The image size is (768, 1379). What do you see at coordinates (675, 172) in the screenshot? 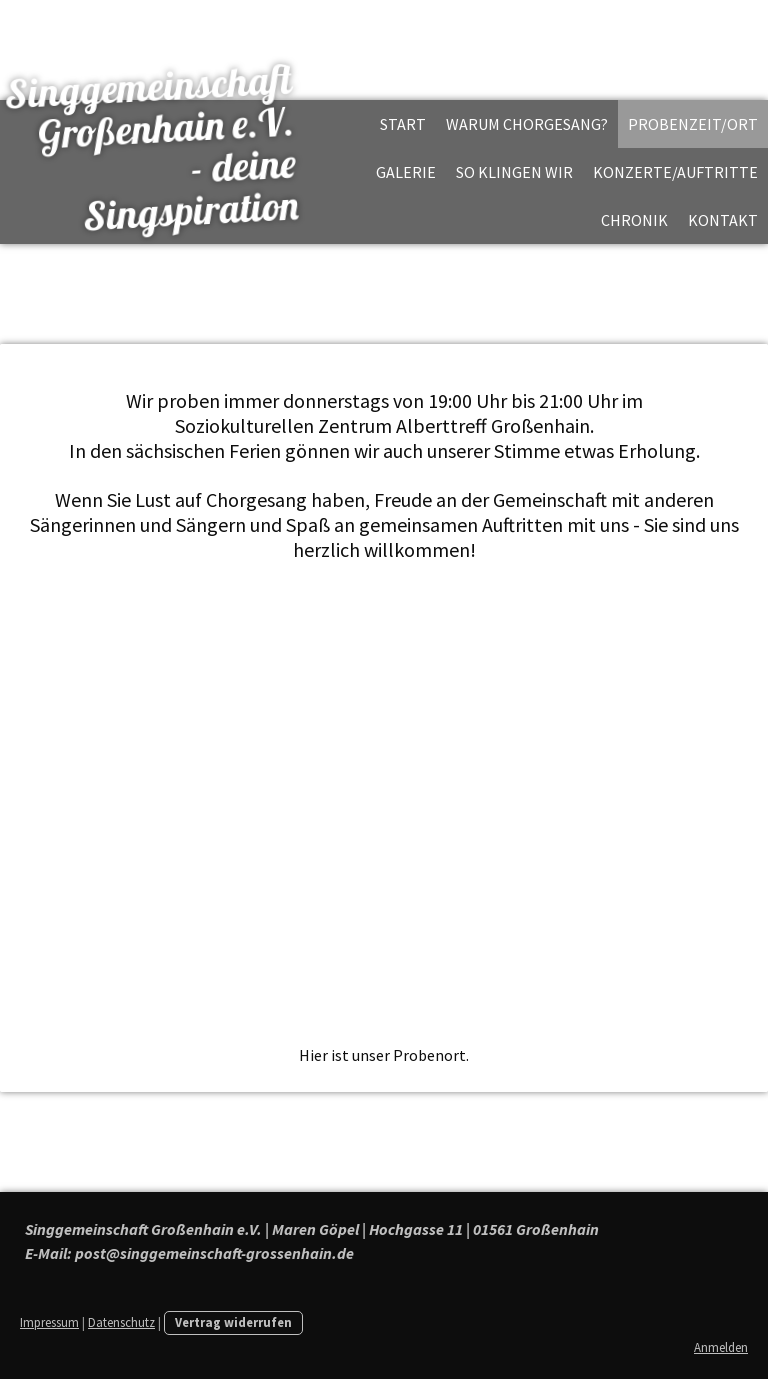
I see `Konzerte/Auftritte` at bounding box center [675, 172].